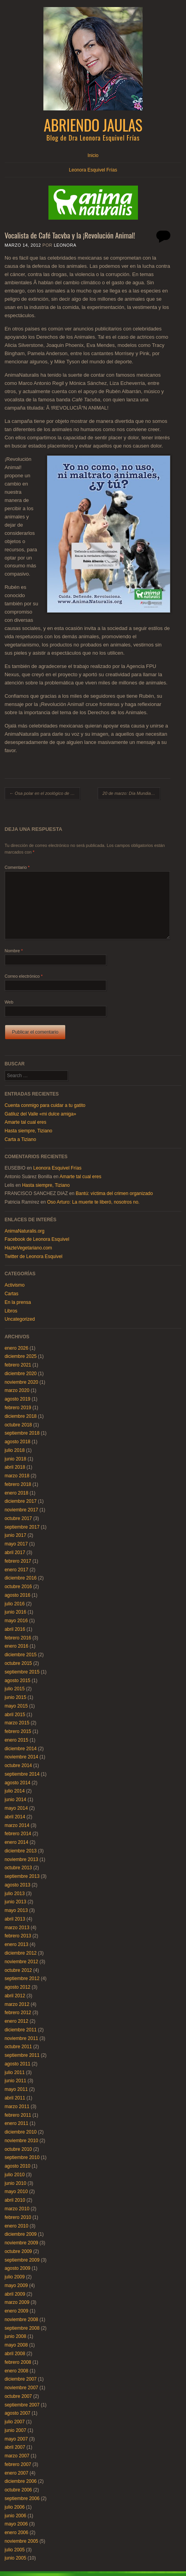 This screenshot has height=2576, width=186. What do you see at coordinates (18, 2115) in the screenshot?
I see `febrero 2011` at bounding box center [18, 2115].